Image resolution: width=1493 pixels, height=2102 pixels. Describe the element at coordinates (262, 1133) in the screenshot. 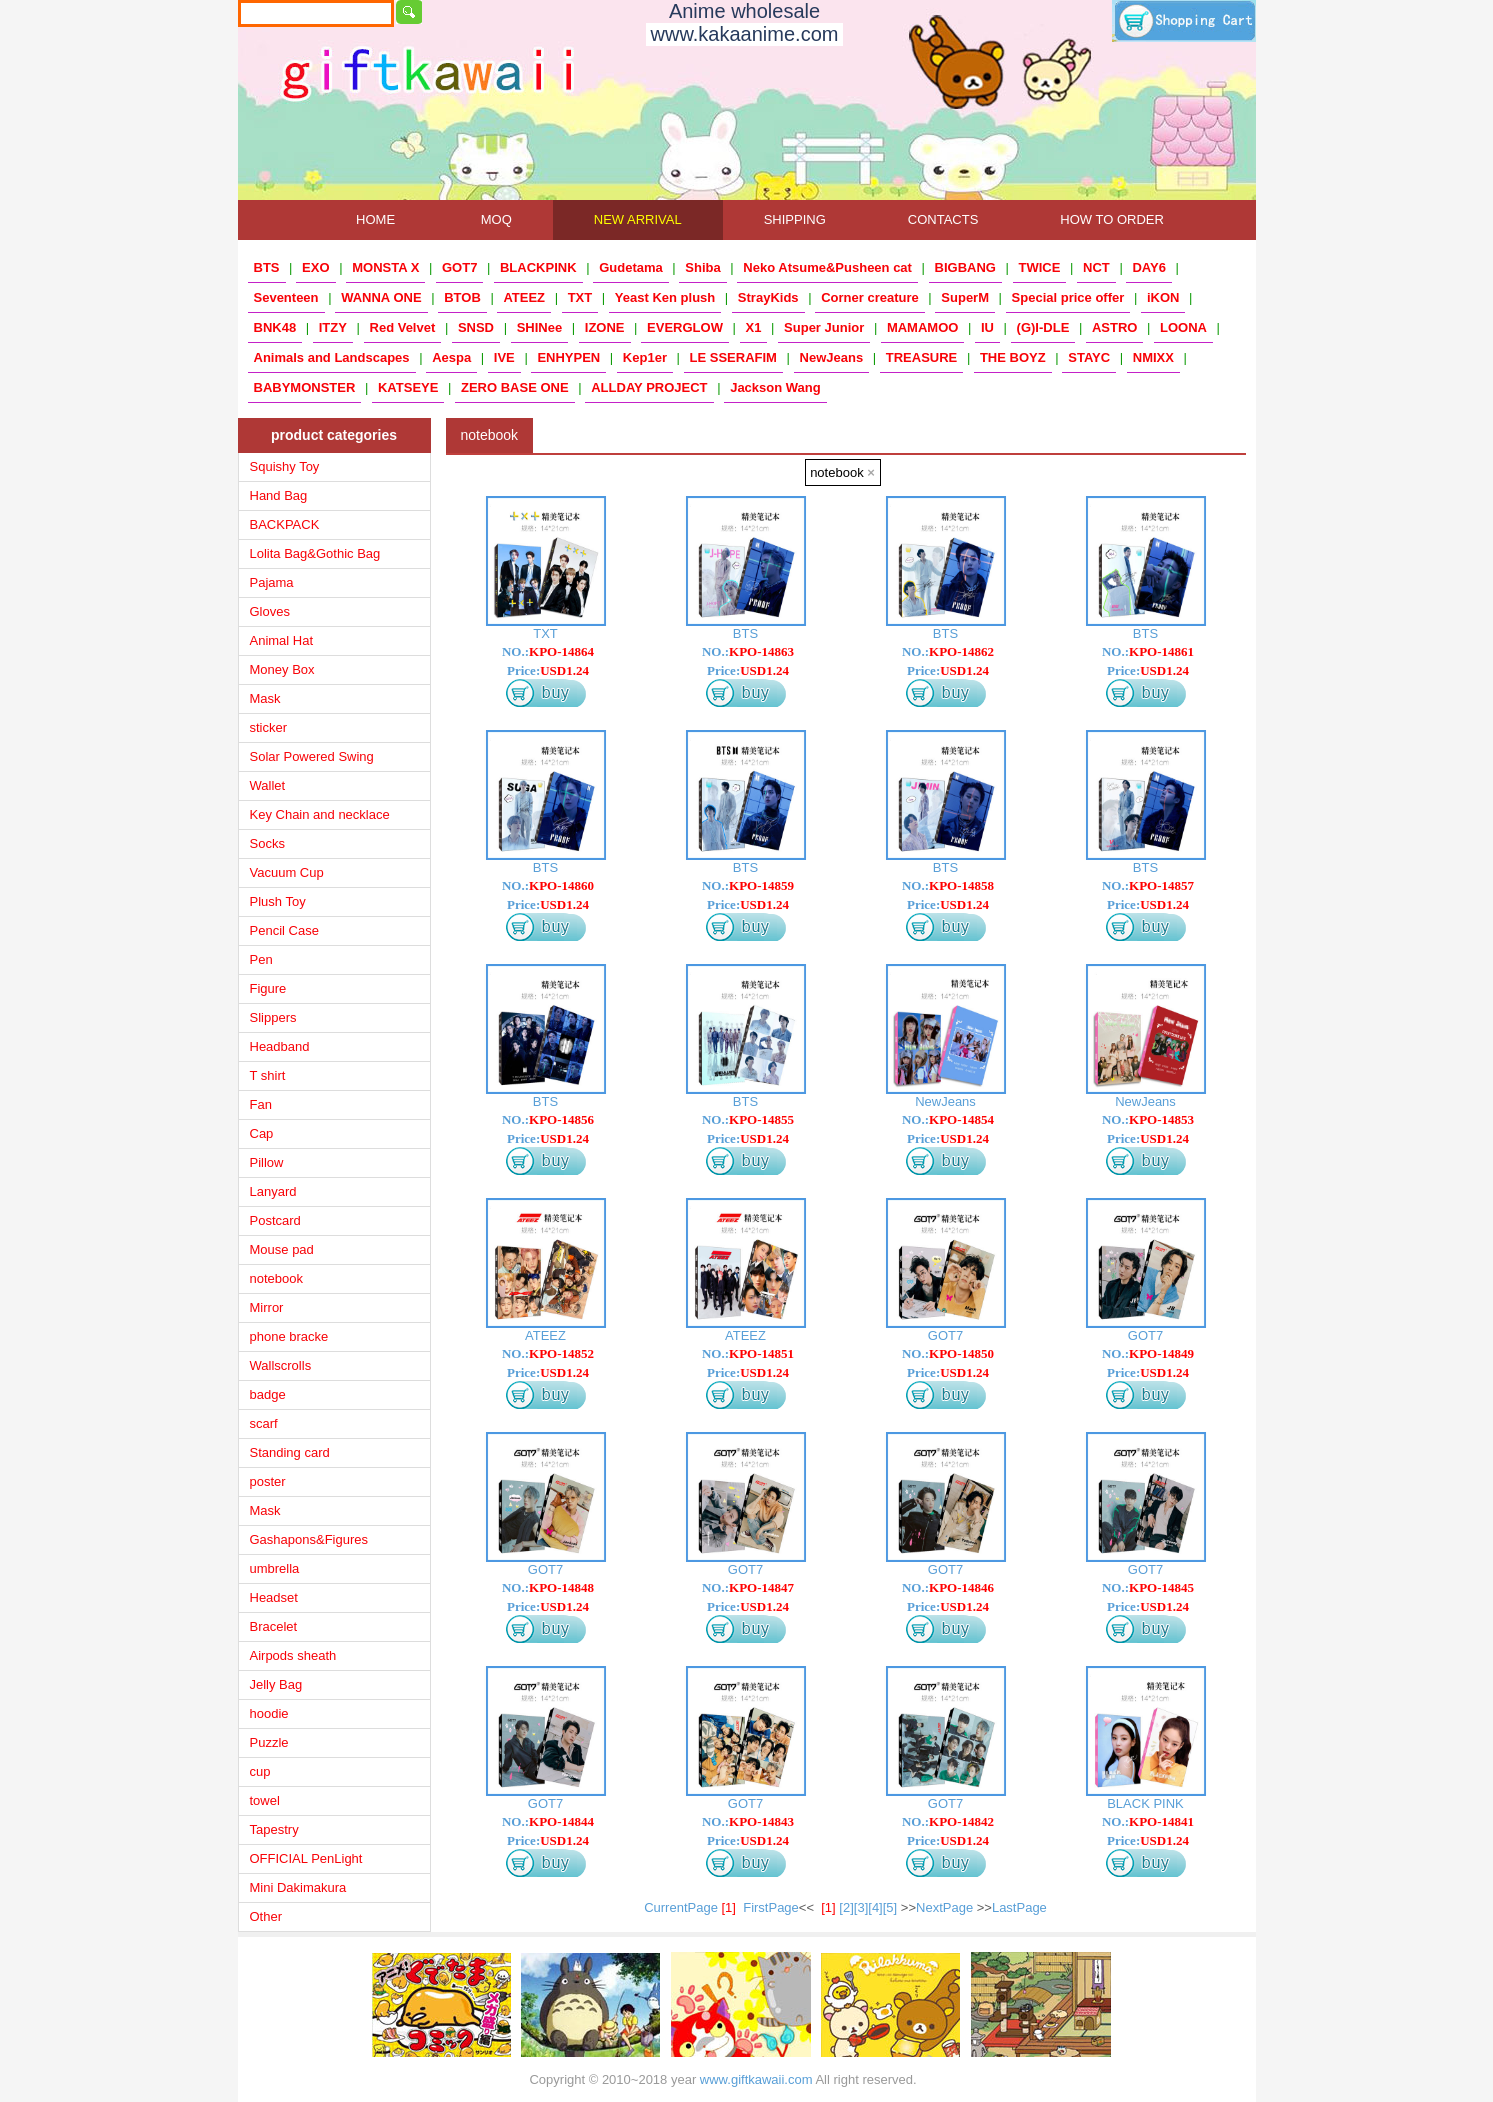

I see `Cap` at that location.